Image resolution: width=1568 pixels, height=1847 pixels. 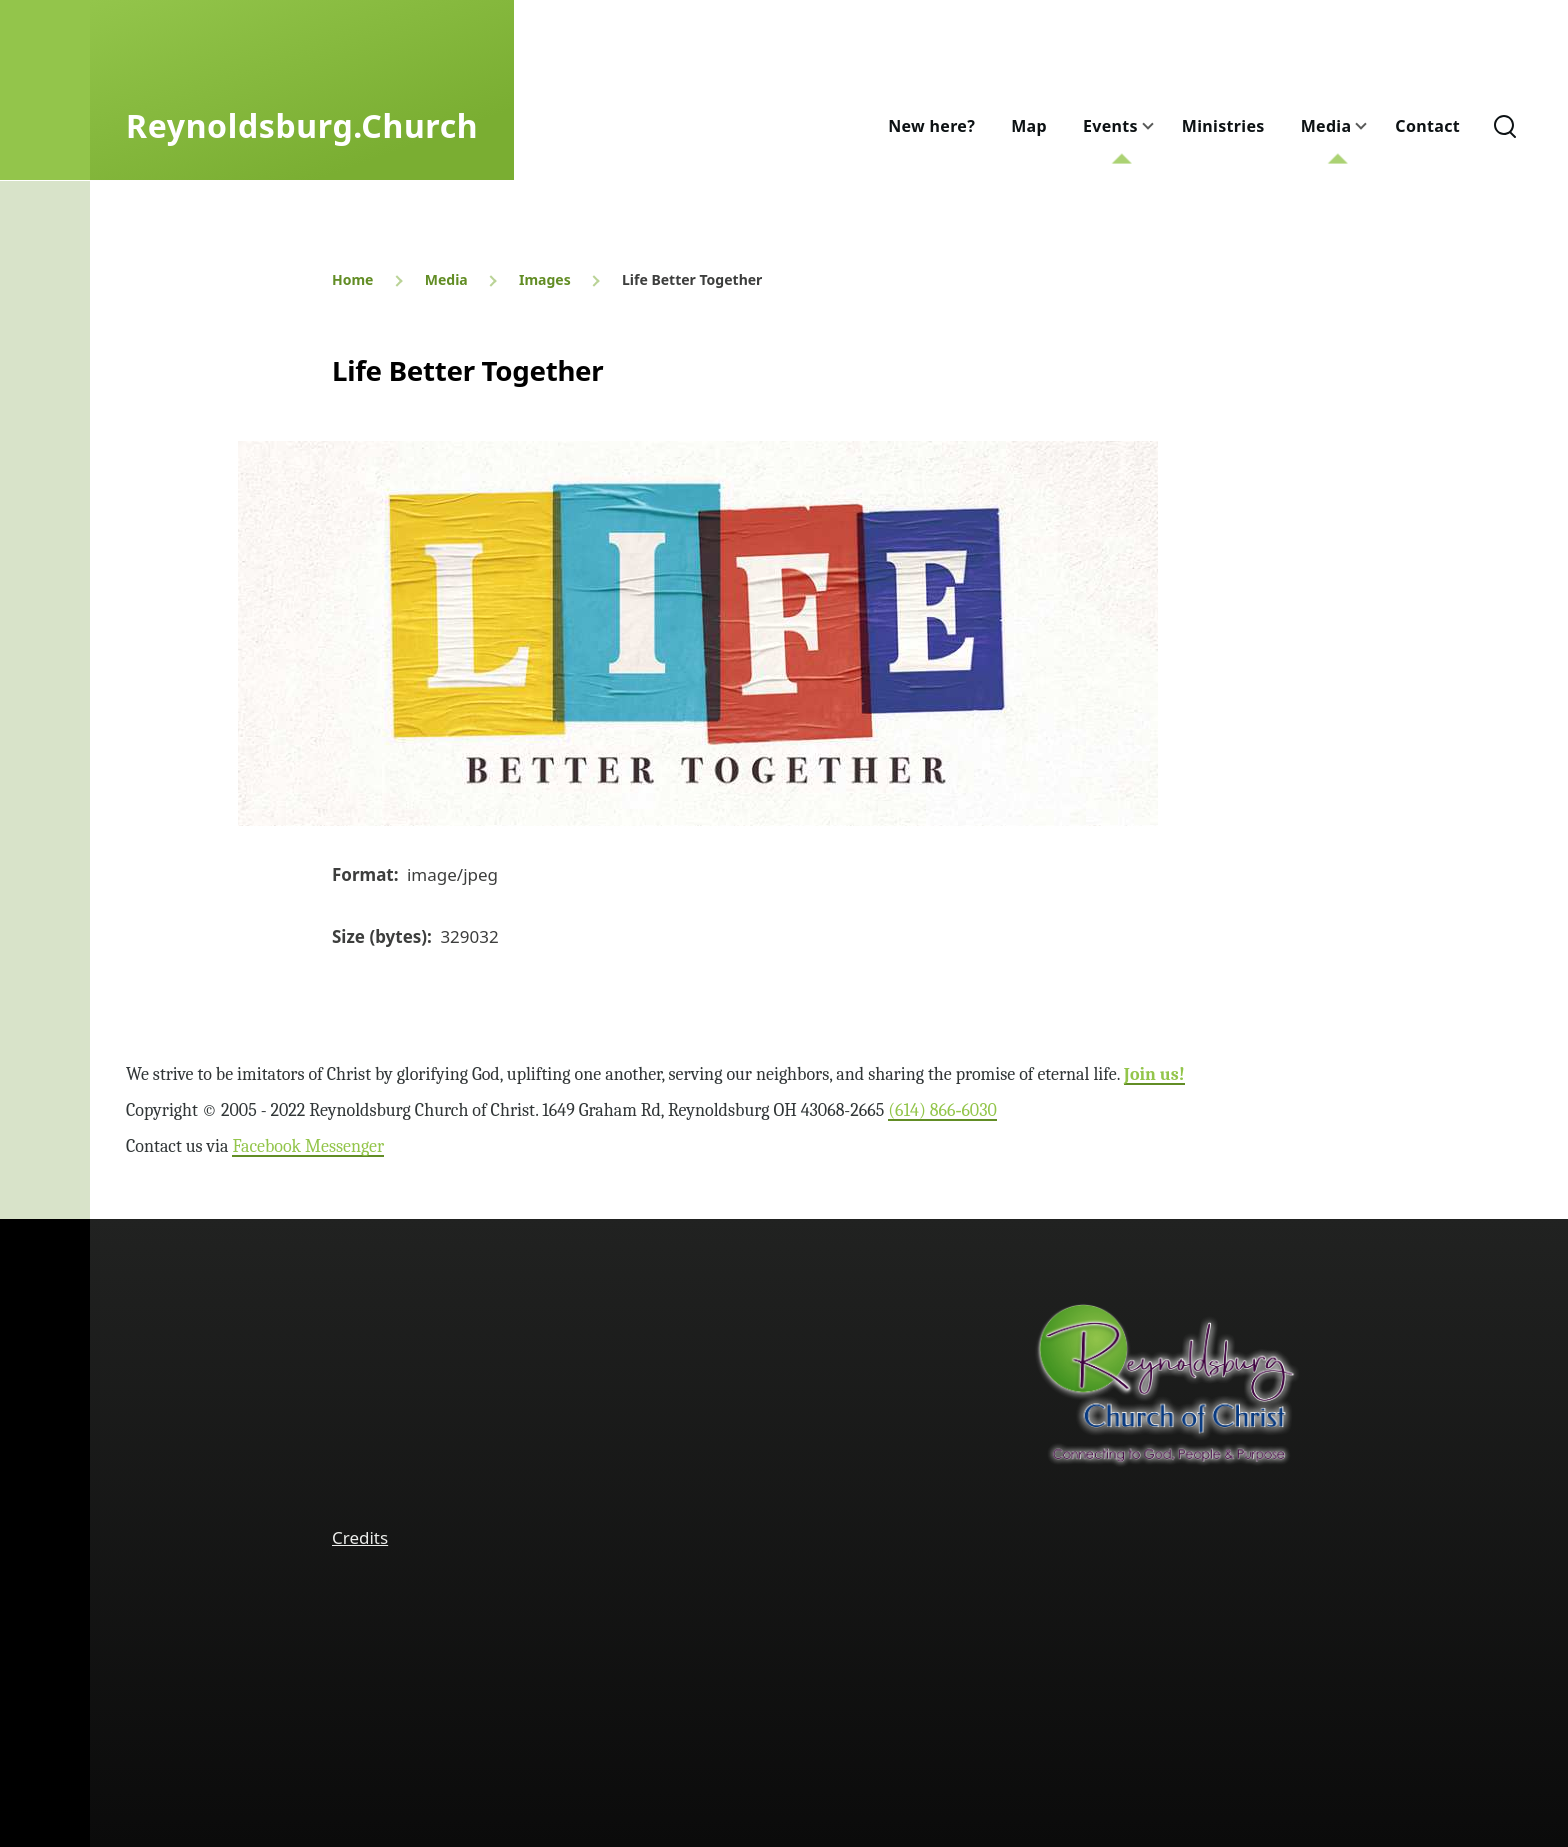 I want to click on Reynoldsburg.Church, so click(x=302, y=125).